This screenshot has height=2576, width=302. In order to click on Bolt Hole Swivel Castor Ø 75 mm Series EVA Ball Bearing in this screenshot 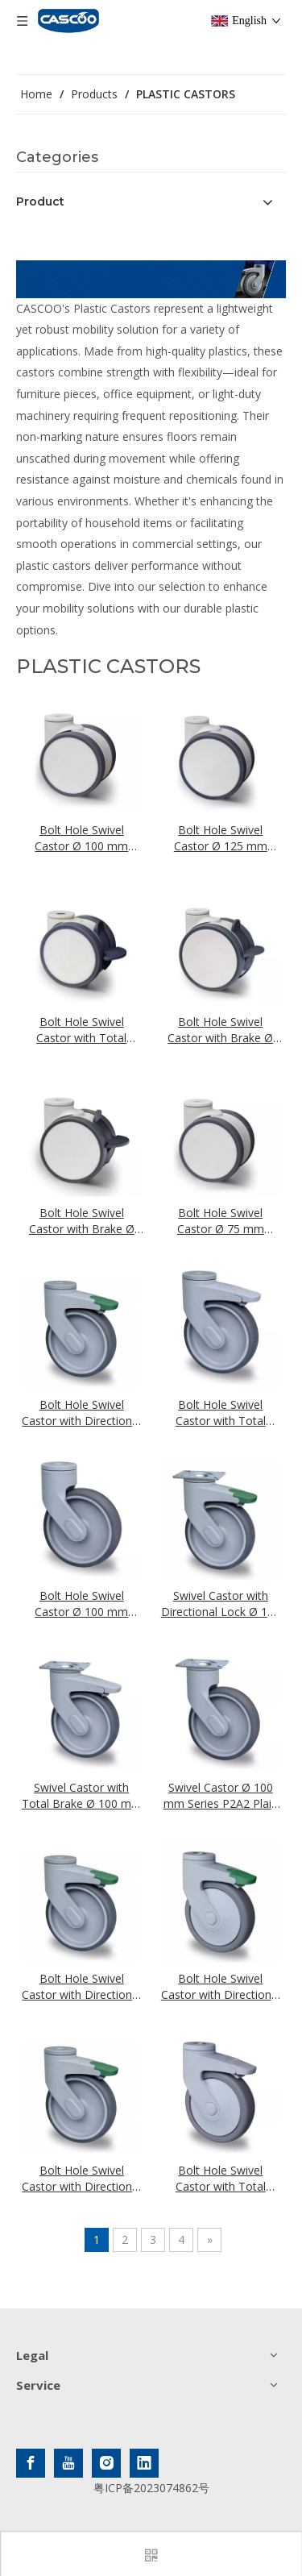, I will do `click(220, 1221)`.